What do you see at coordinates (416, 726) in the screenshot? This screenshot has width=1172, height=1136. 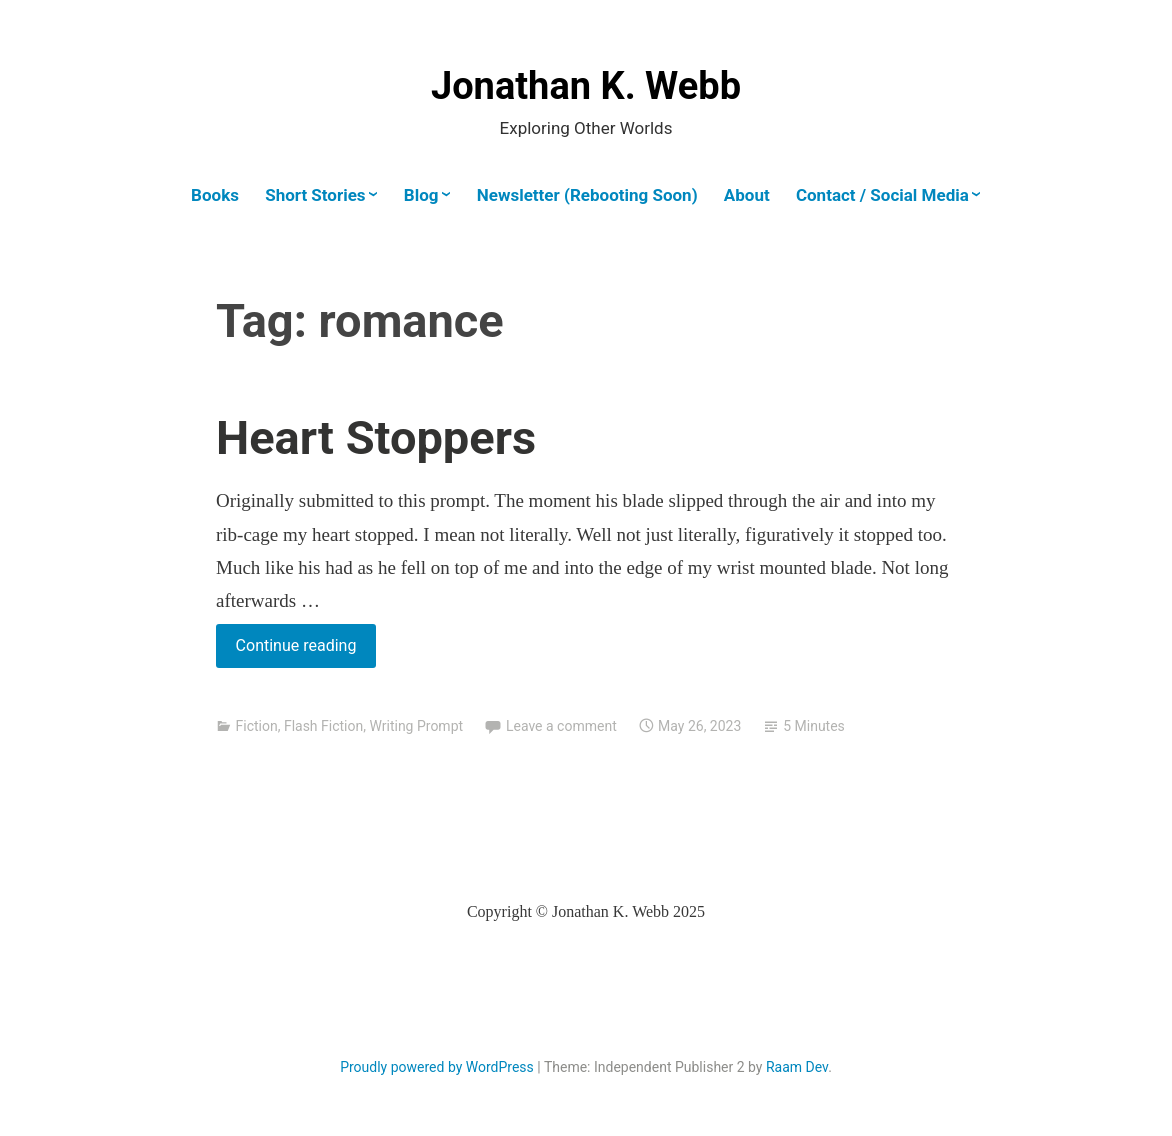 I see `Writing Prompt` at bounding box center [416, 726].